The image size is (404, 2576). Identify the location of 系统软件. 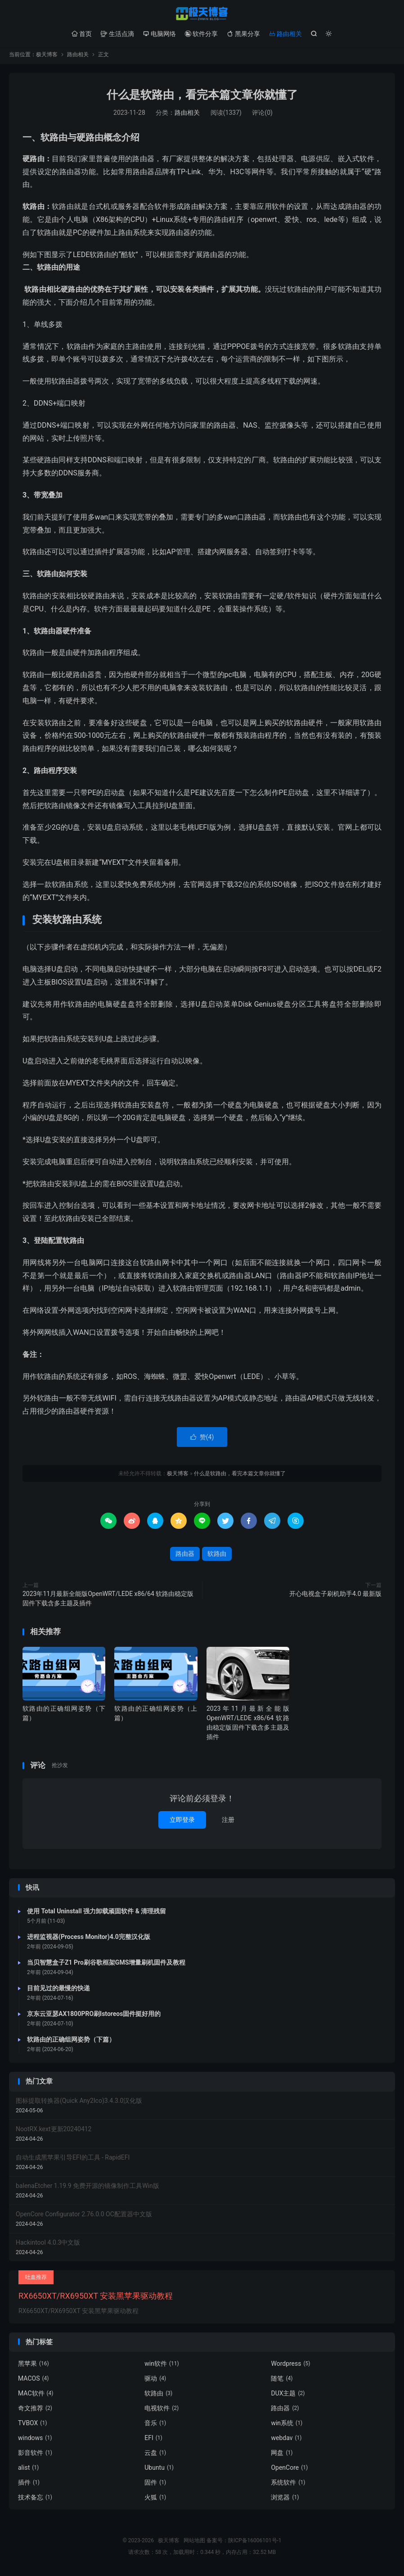
(288, 2484).